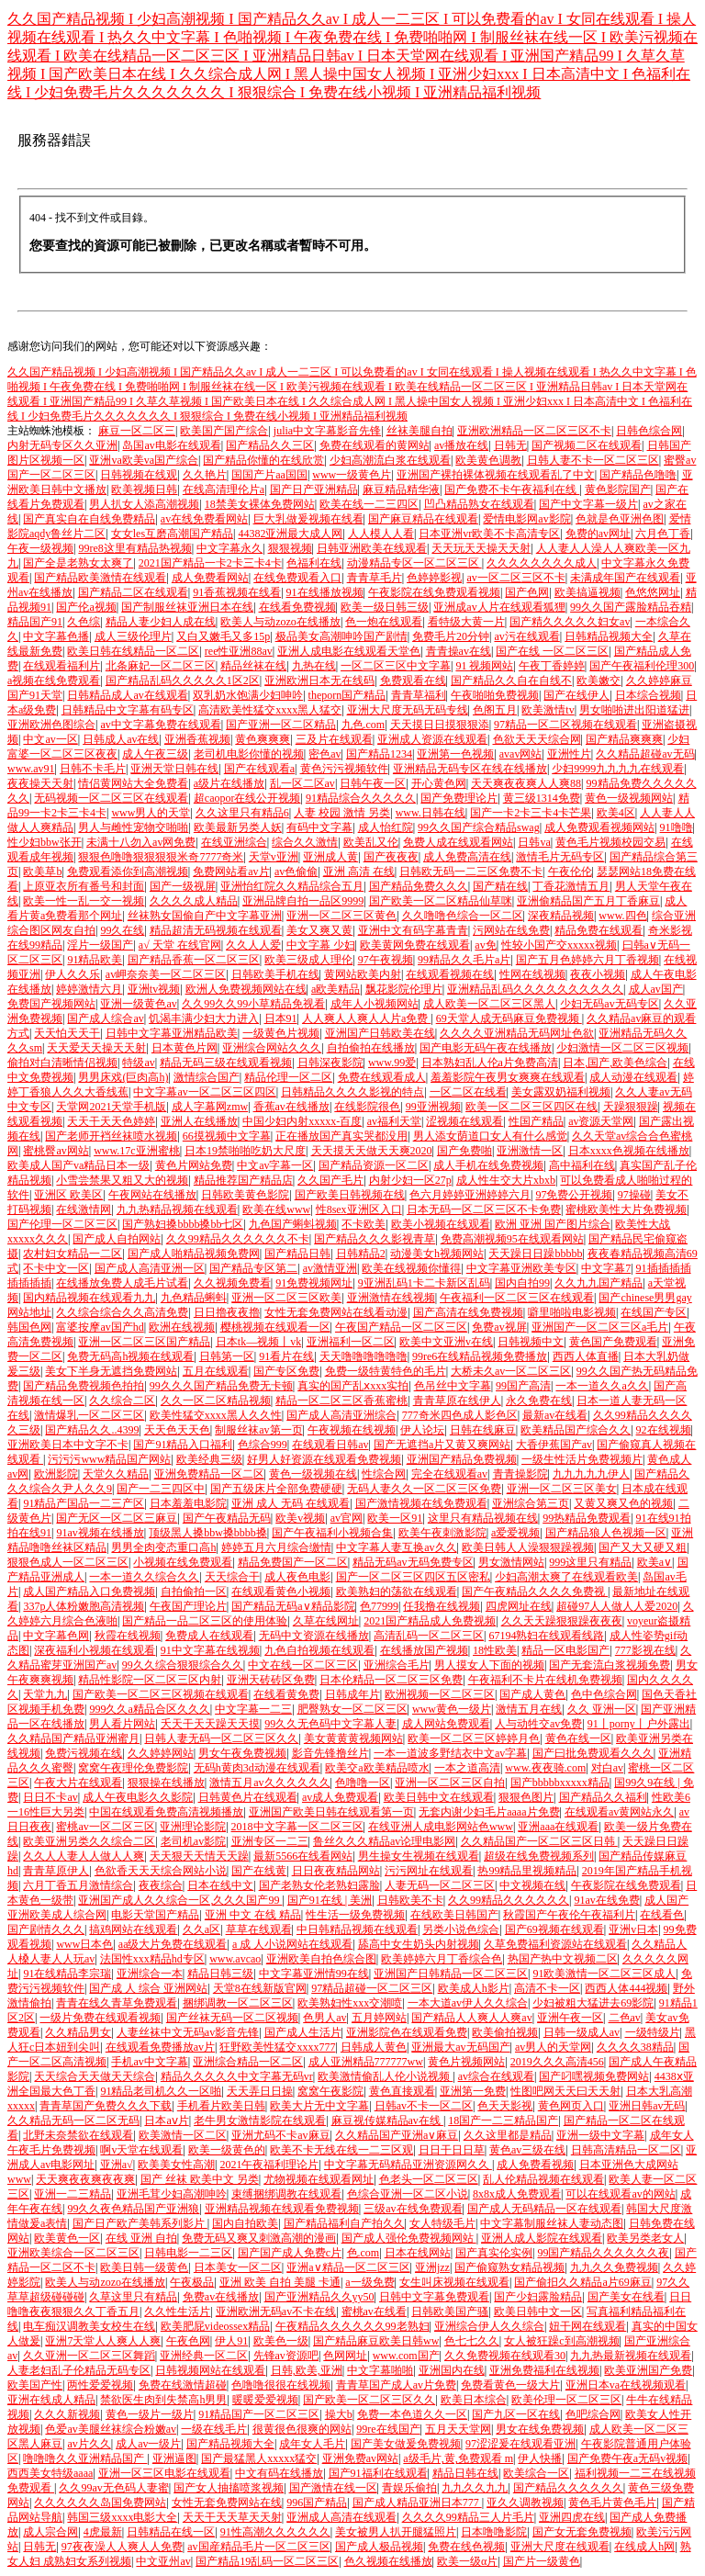 The width and height of the screenshot is (705, 2576). I want to click on 偷拍对白清晰情侣视频, so click(62, 1062).